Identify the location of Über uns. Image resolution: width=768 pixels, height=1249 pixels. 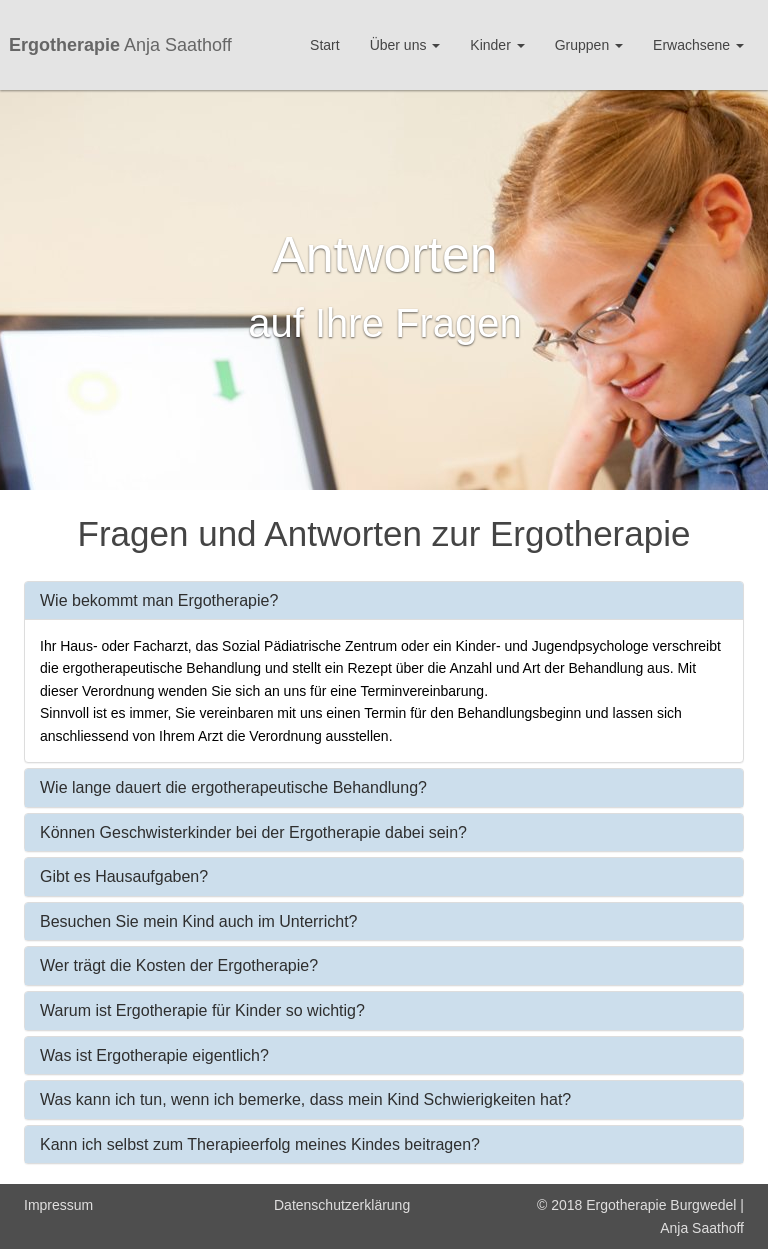
(405, 45).